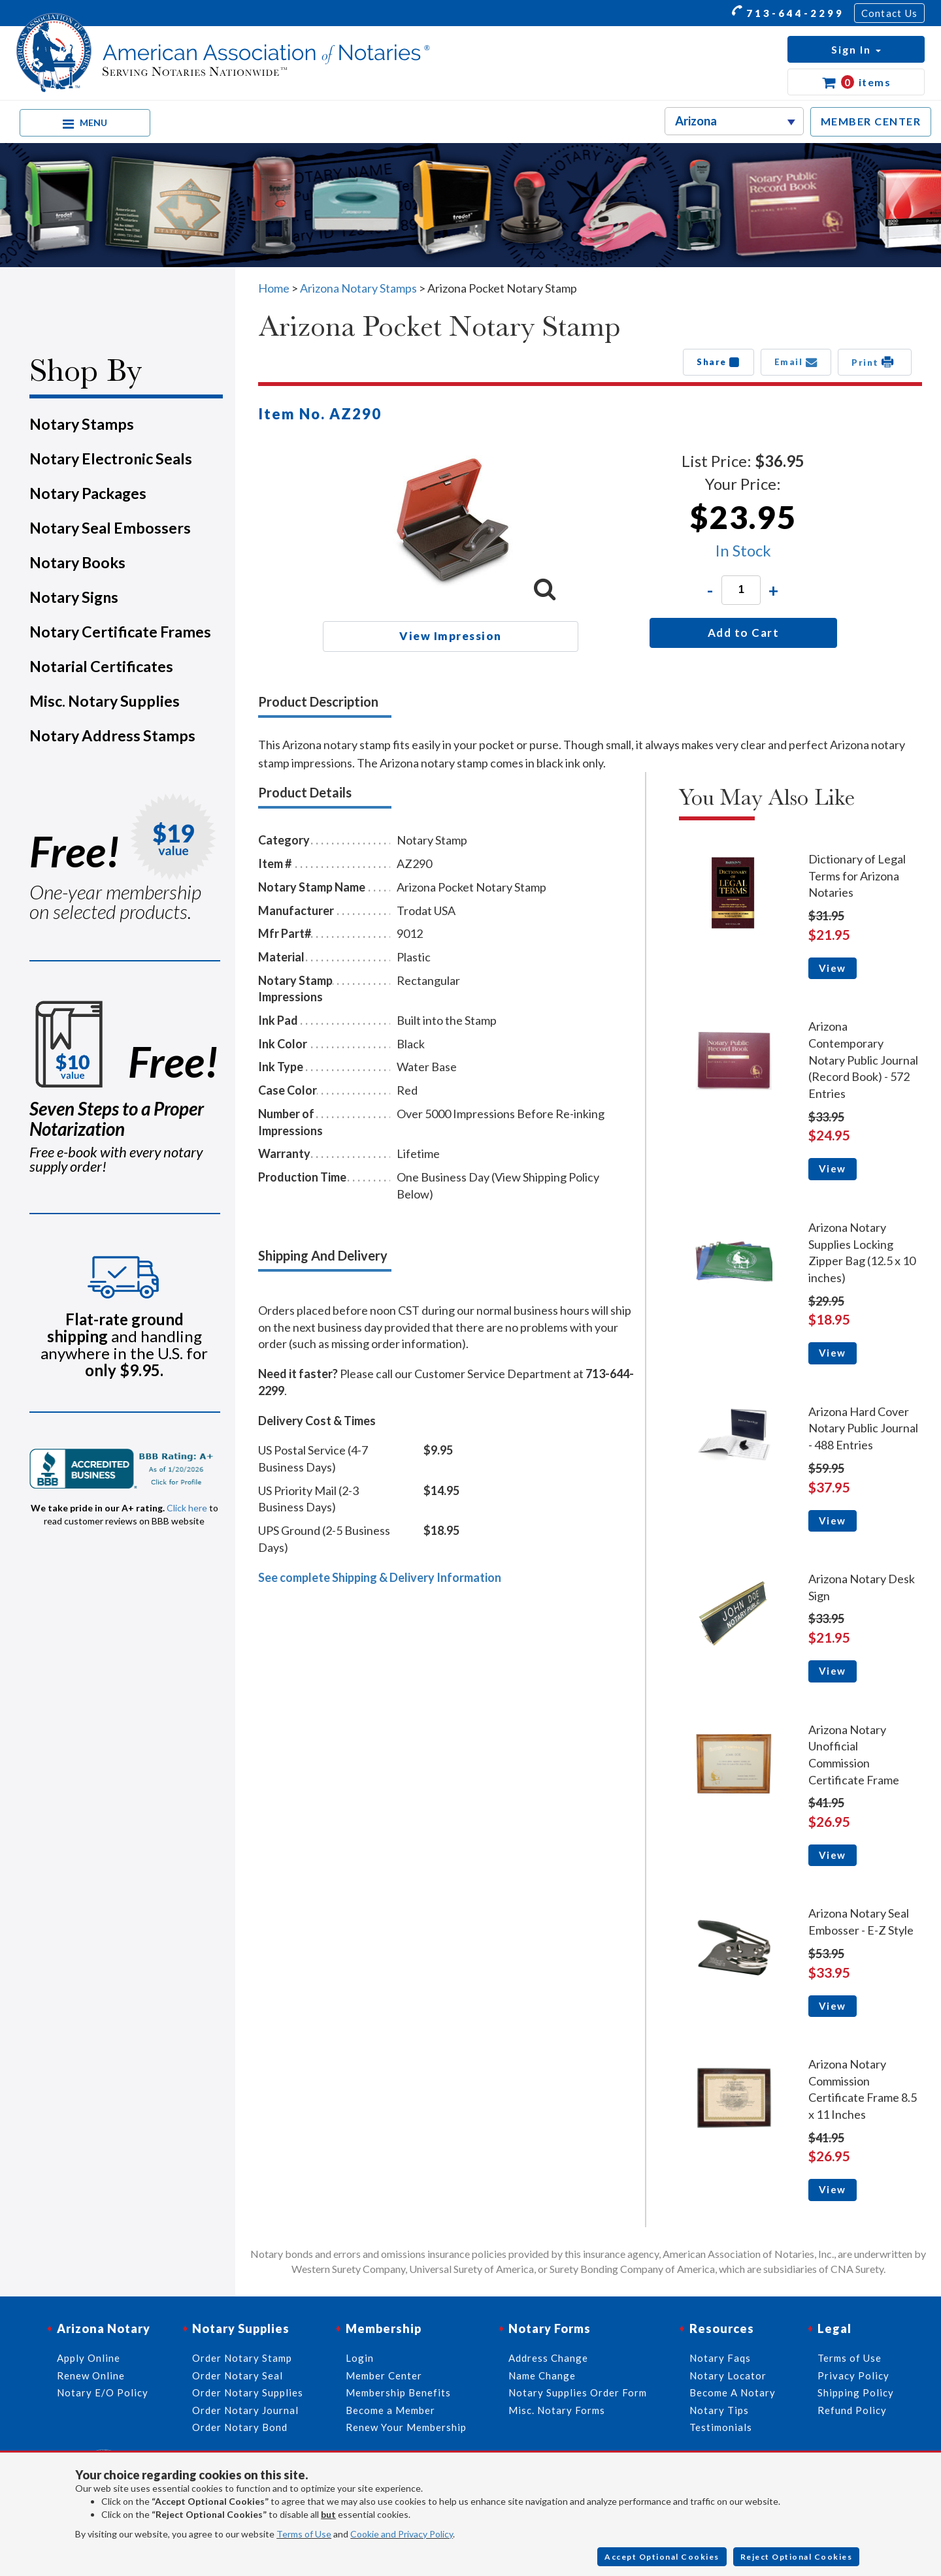 This screenshot has width=941, height=2576. Describe the element at coordinates (542, 2375) in the screenshot. I see `Name Change` at that location.